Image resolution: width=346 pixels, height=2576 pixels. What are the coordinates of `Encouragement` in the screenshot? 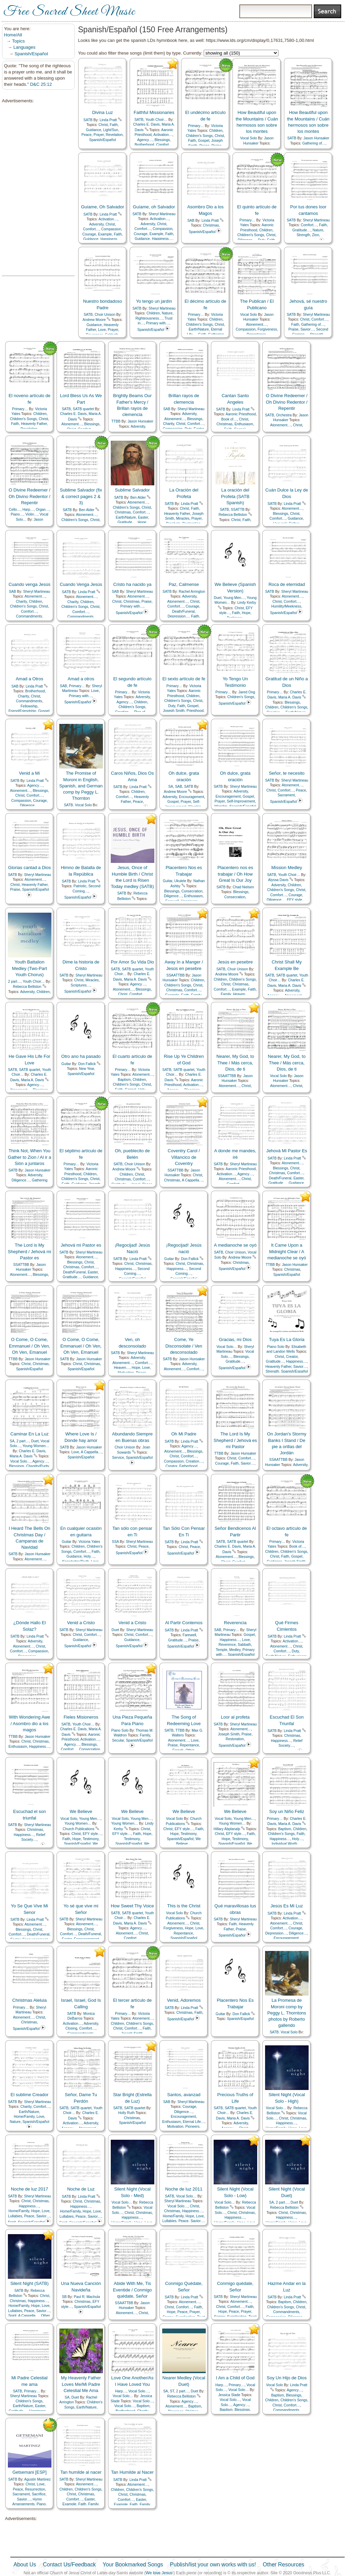 It's located at (191, 797).